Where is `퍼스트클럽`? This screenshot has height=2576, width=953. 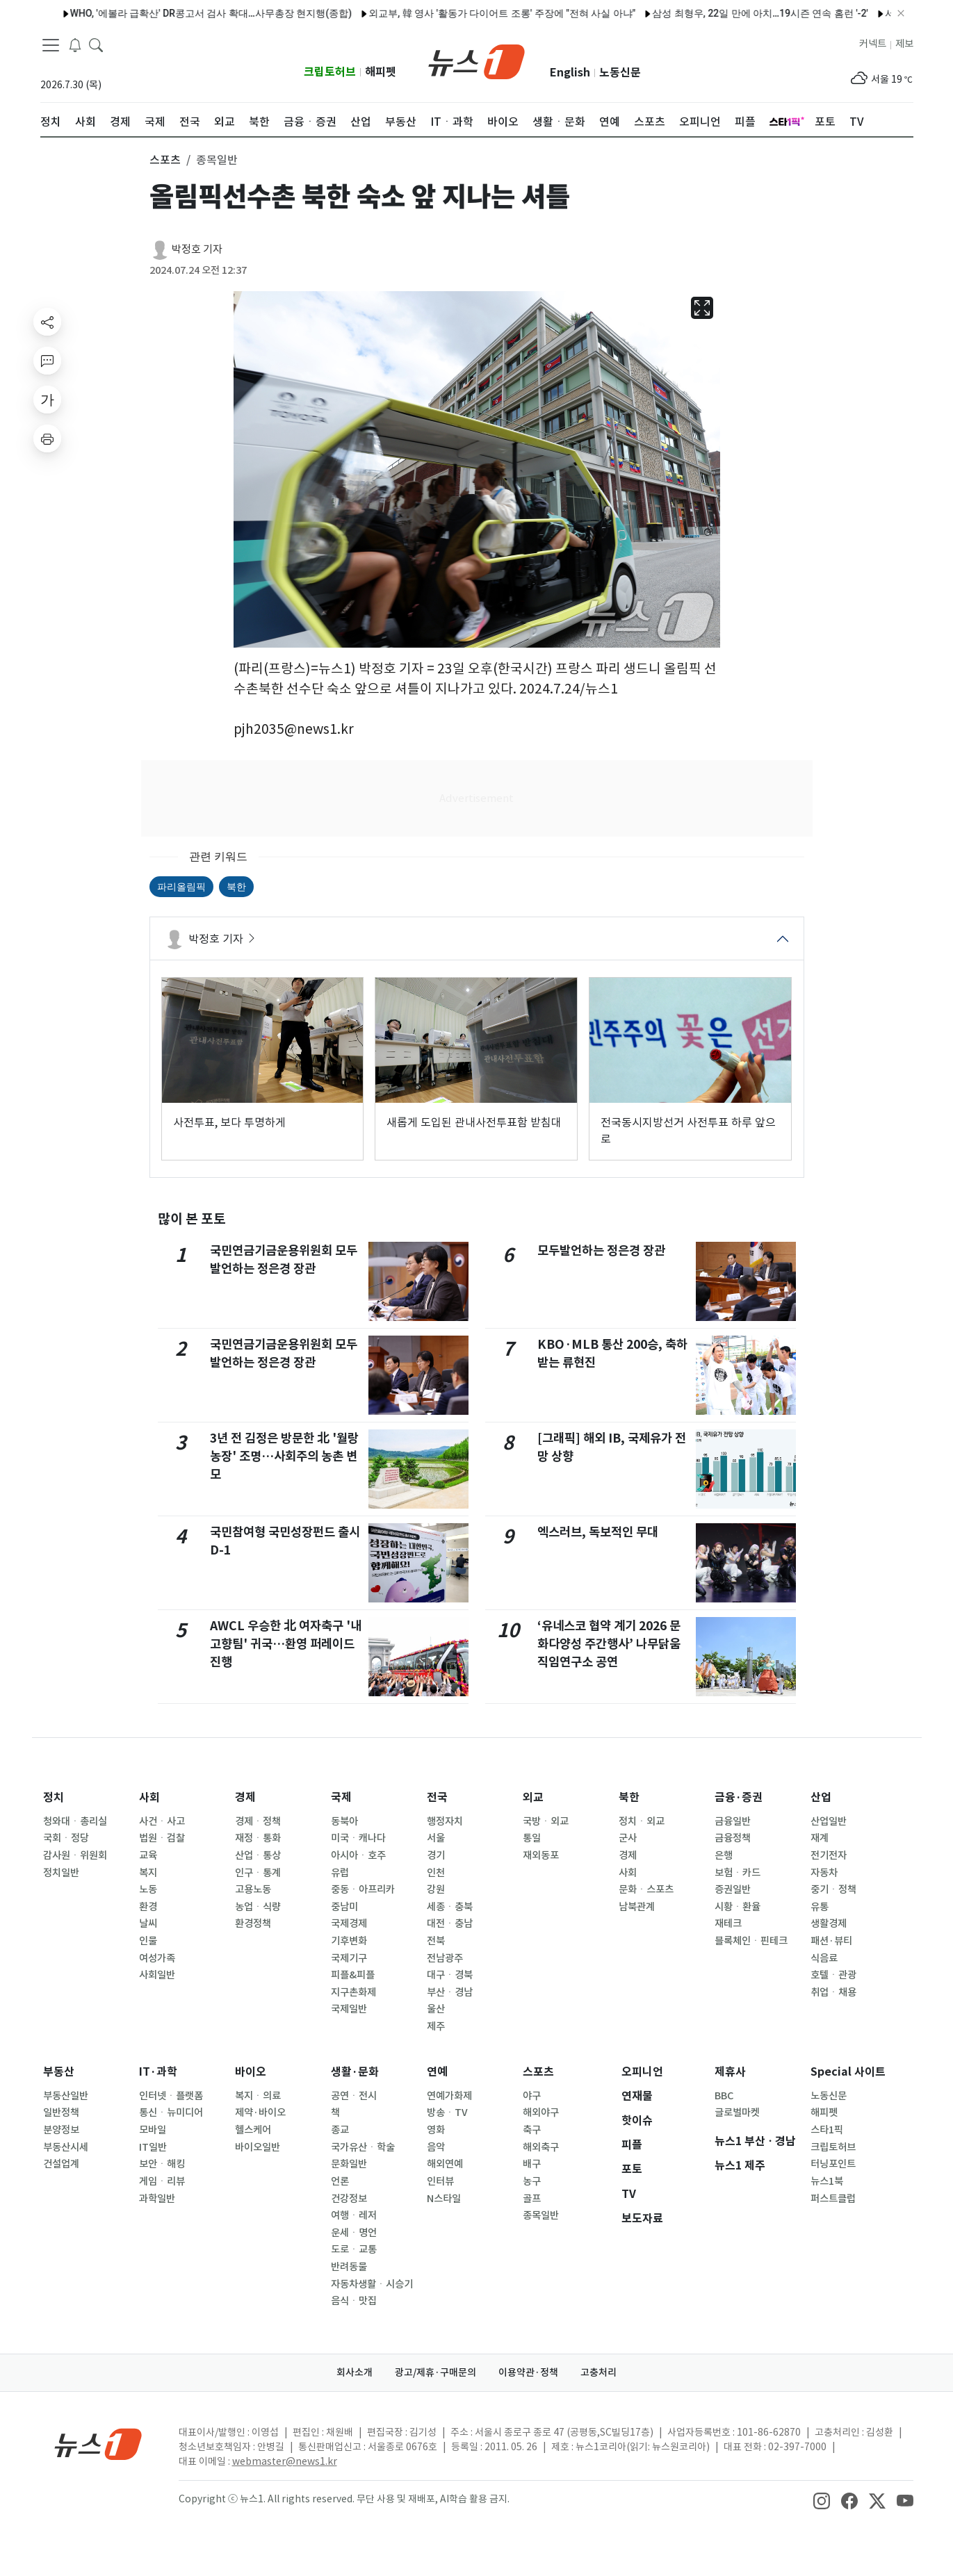 퍼스트클럽 is located at coordinates (833, 2198).